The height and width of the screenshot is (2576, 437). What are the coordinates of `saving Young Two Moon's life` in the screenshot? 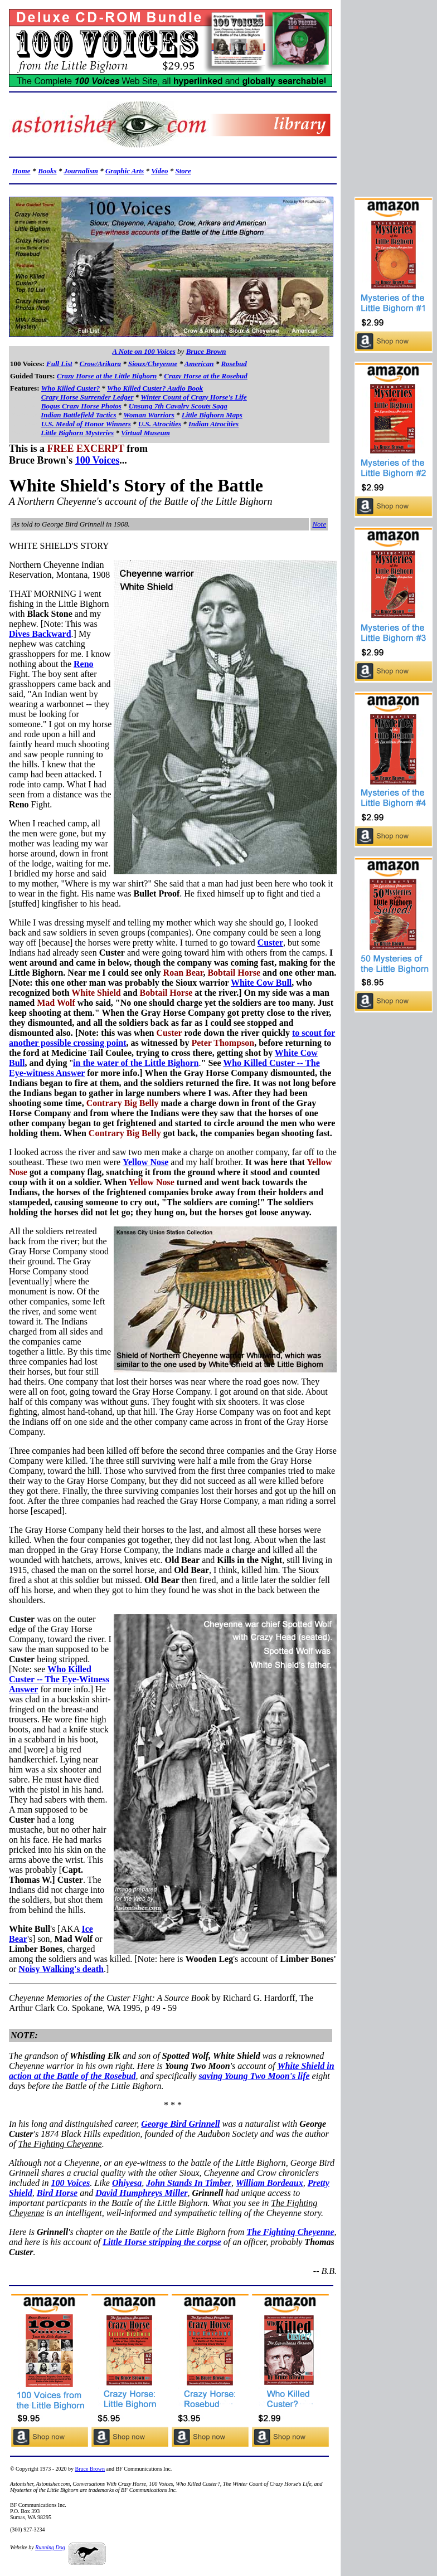 It's located at (253, 2076).